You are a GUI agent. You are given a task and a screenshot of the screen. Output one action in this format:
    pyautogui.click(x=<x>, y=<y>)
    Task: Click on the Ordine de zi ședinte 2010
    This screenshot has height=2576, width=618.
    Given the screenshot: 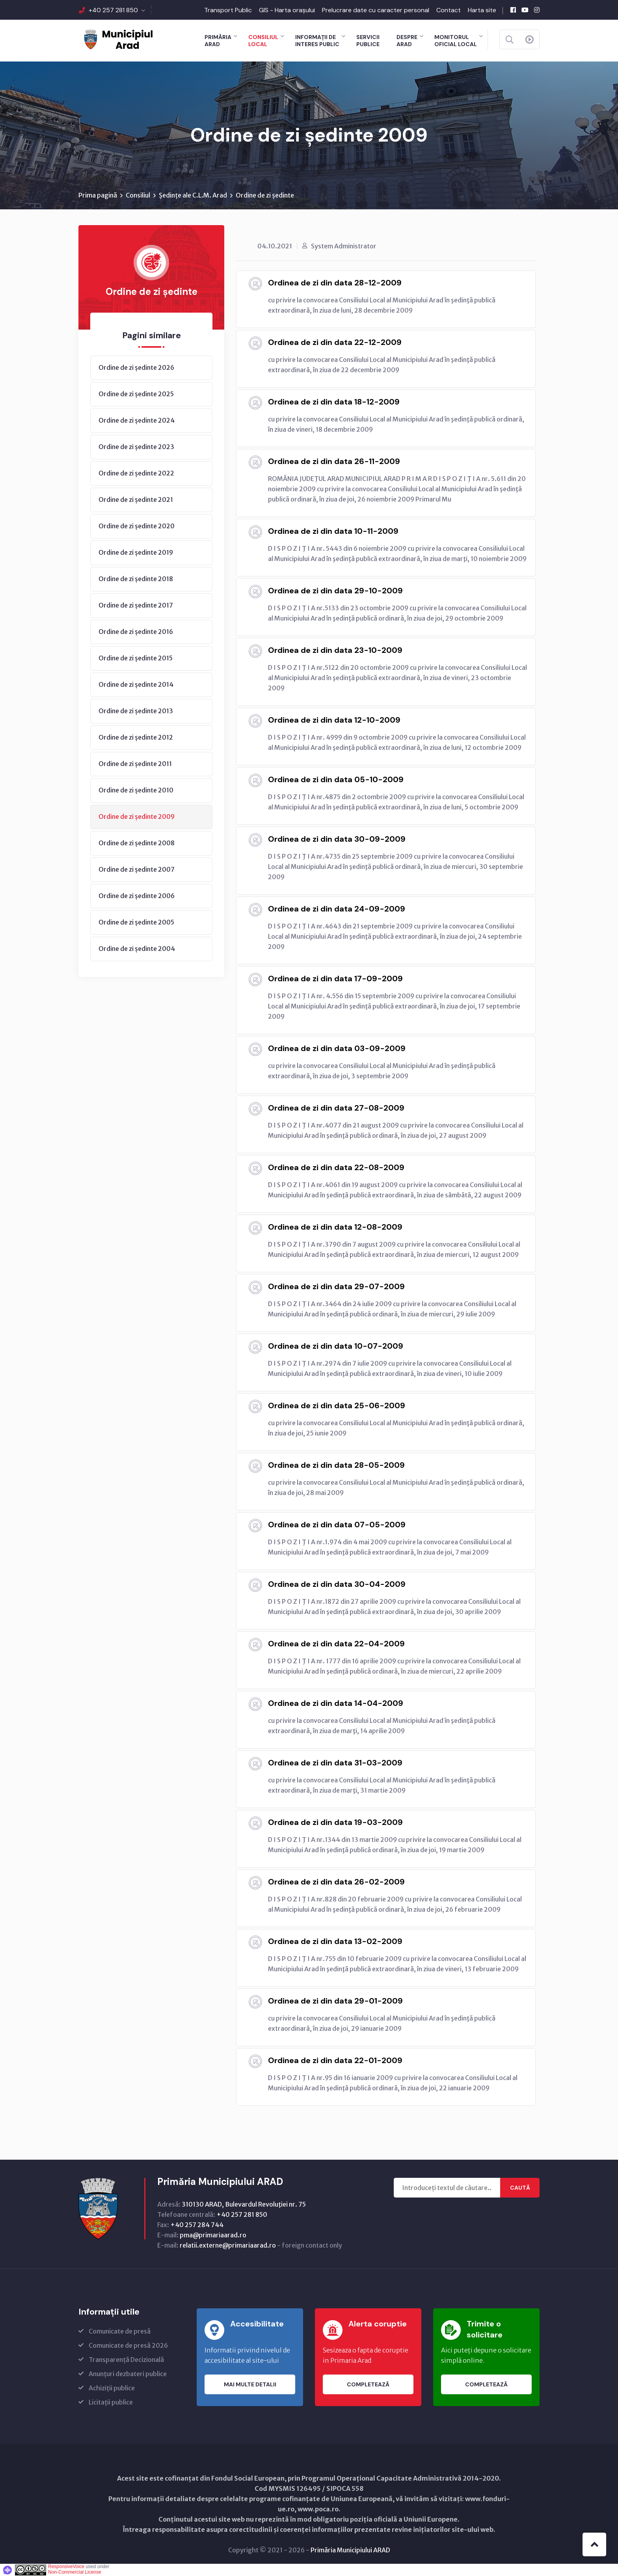 What is the action you would take?
    pyautogui.click(x=136, y=790)
    